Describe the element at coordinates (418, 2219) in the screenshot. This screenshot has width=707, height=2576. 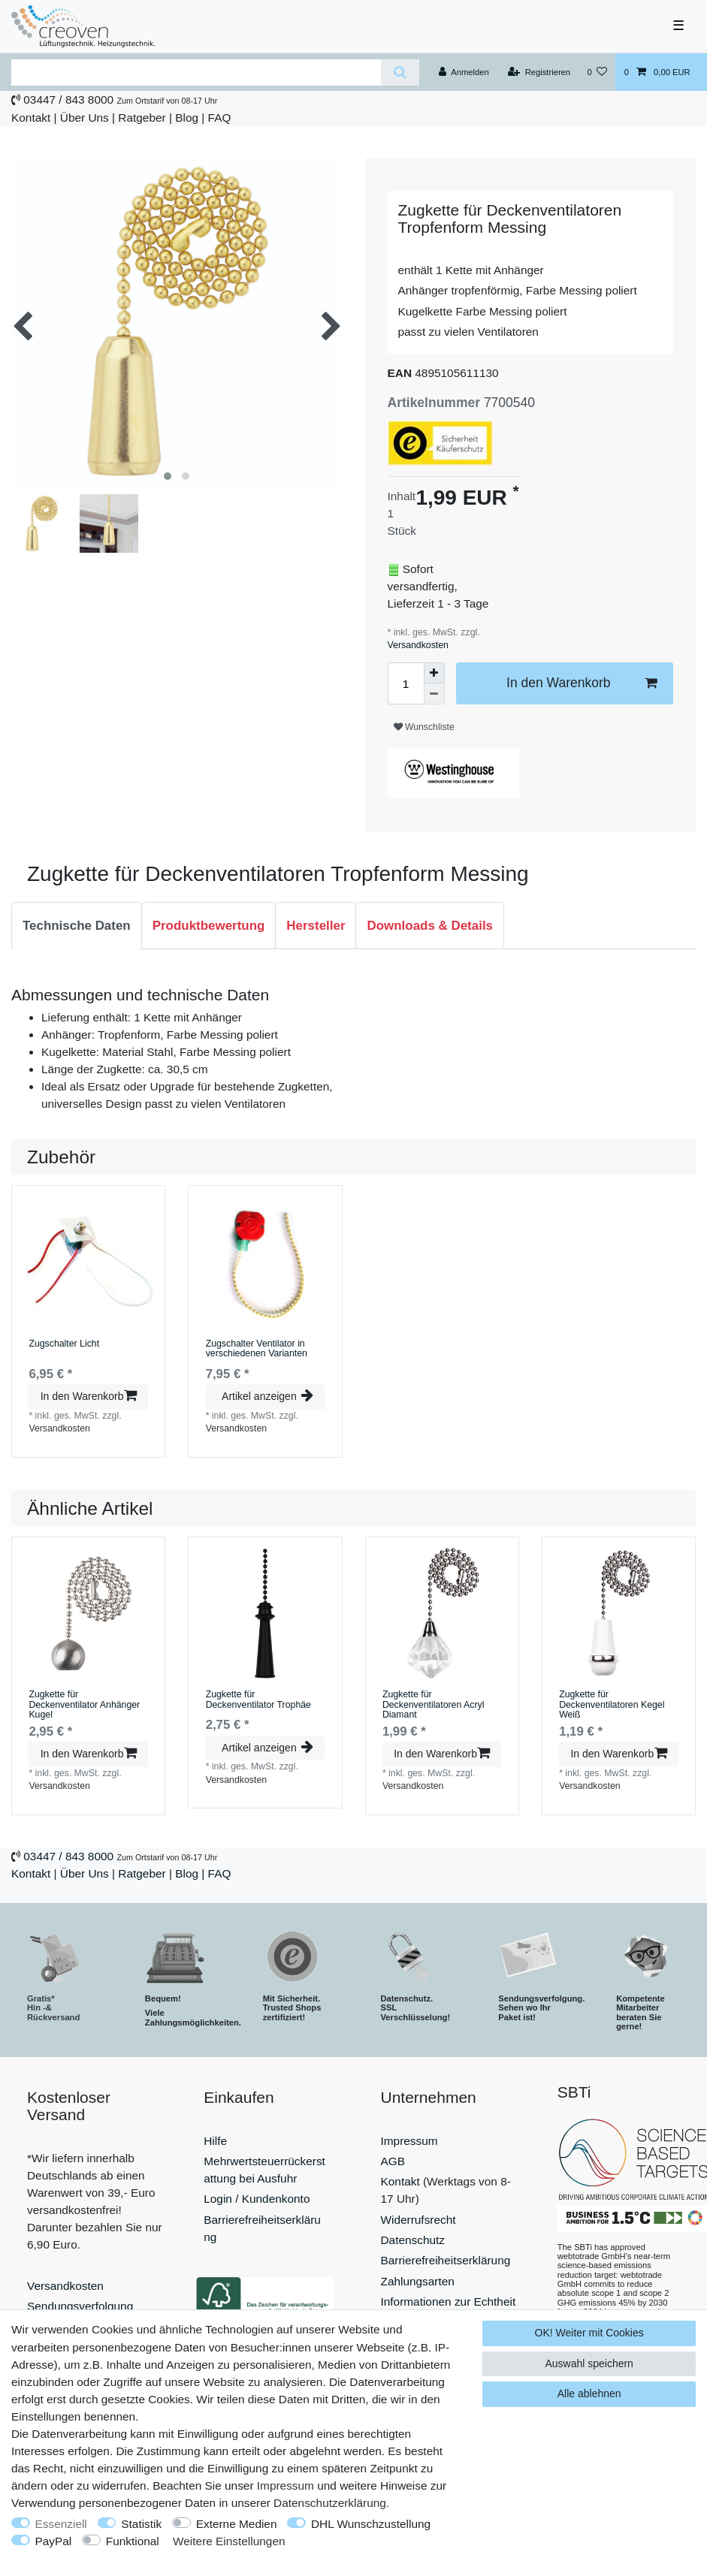
I see `Widerrufsrecht` at that location.